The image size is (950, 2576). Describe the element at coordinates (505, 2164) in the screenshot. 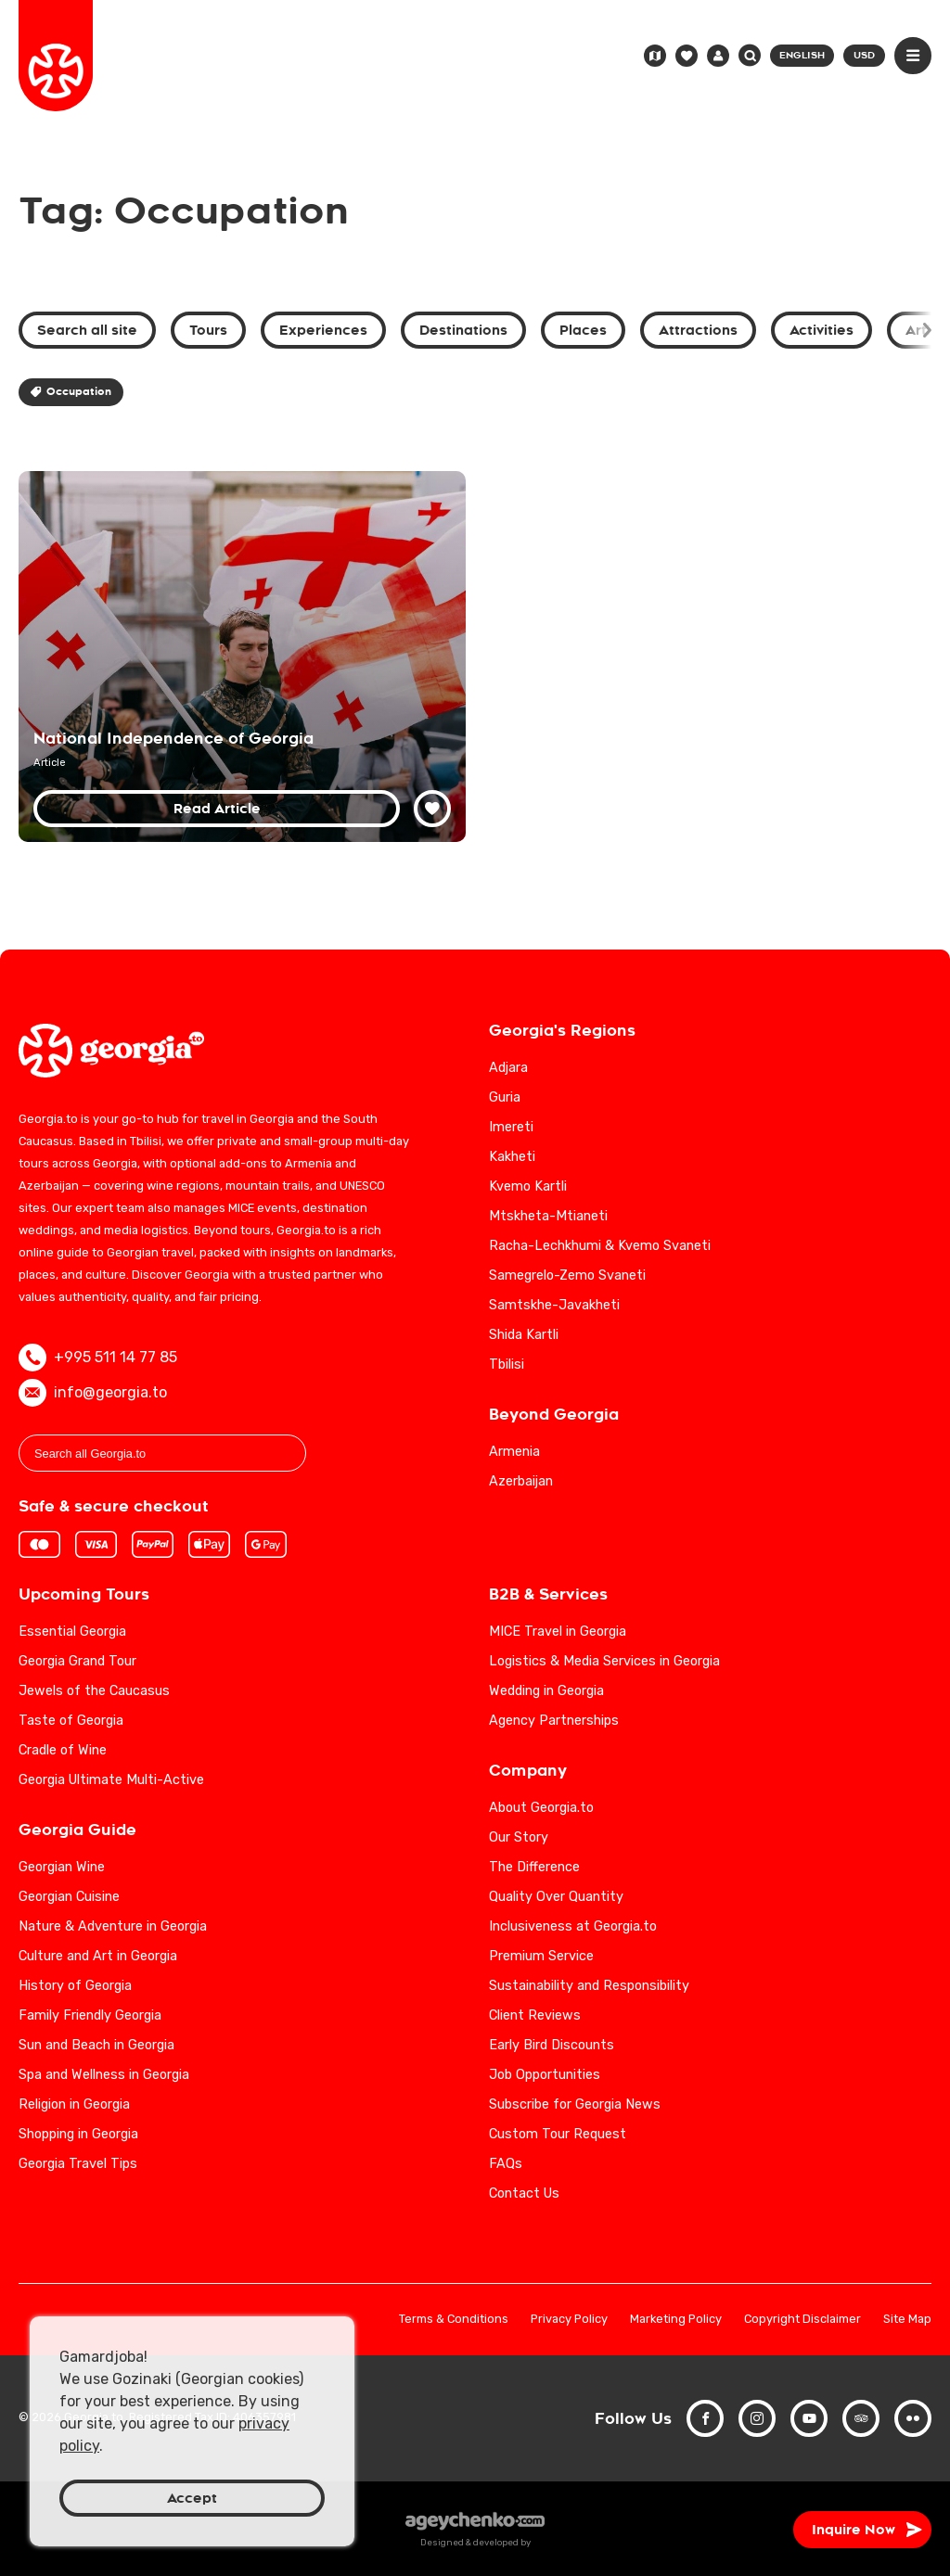

I see `FAQs` at that location.